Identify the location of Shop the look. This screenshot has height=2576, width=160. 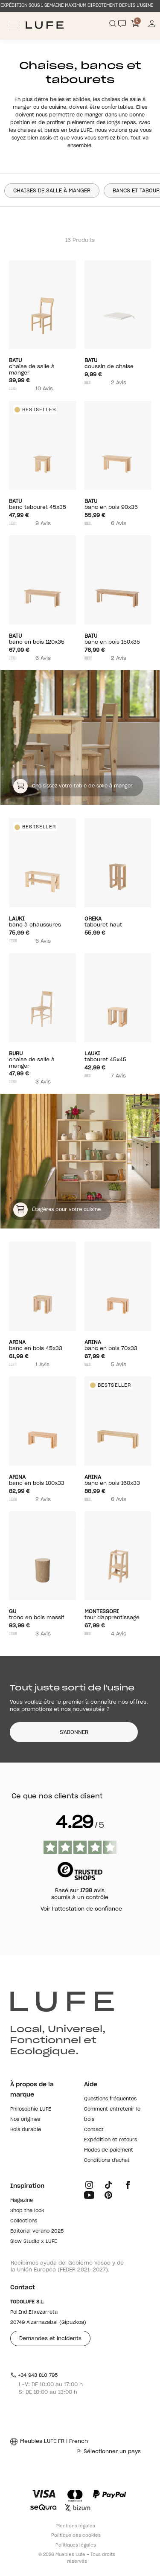
(27, 2210).